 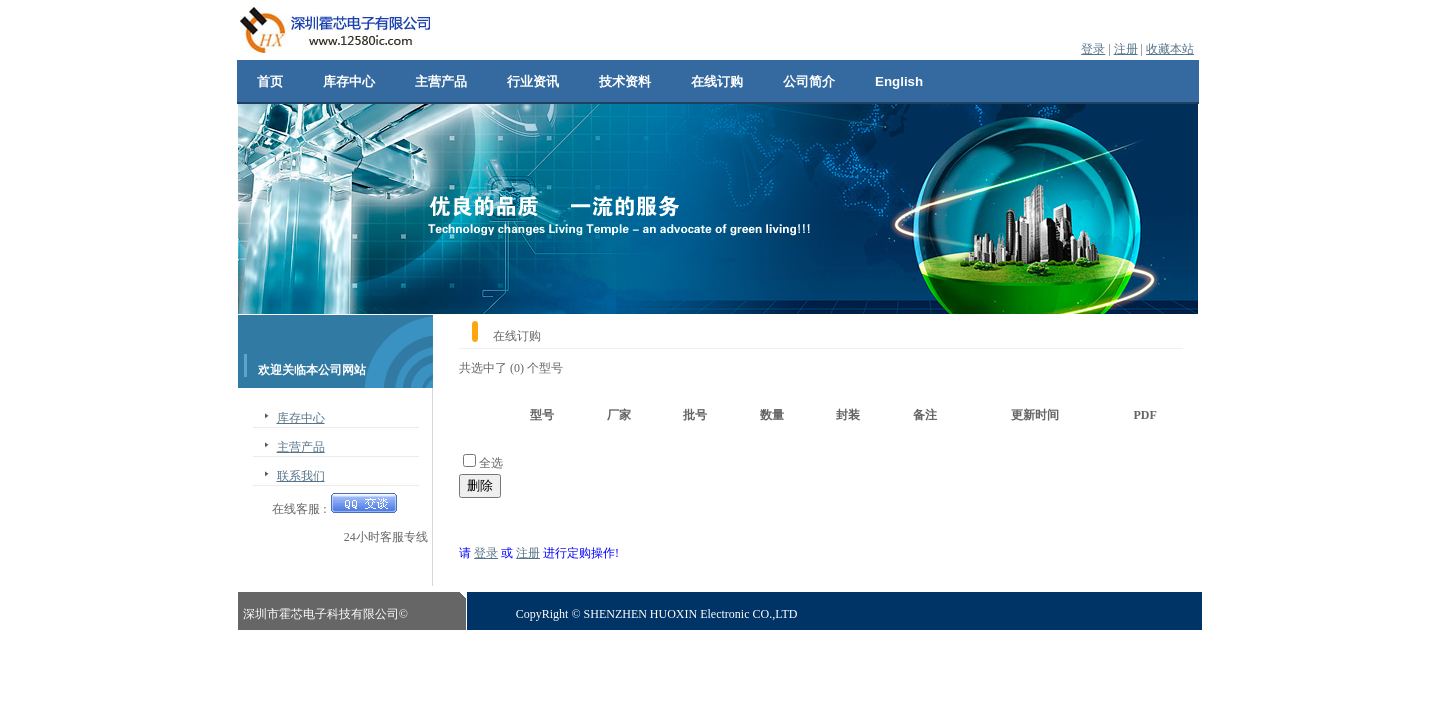 What do you see at coordinates (533, 81) in the screenshot?
I see `行业资讯` at bounding box center [533, 81].